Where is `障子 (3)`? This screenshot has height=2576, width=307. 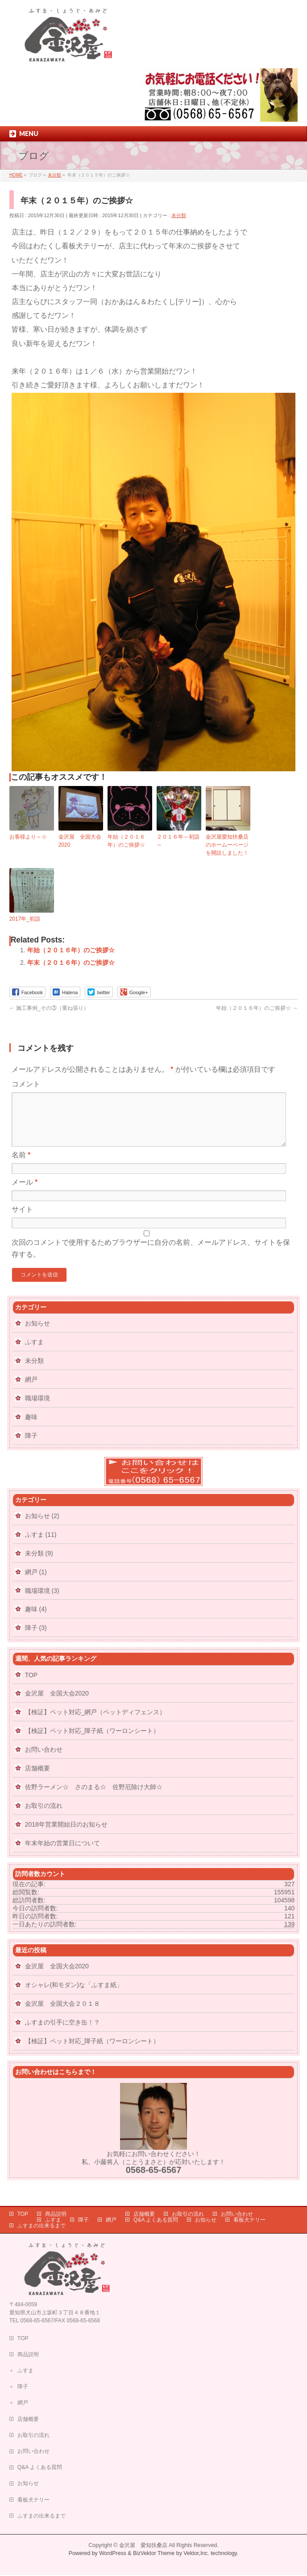 障子 (3) is located at coordinates (36, 1638).